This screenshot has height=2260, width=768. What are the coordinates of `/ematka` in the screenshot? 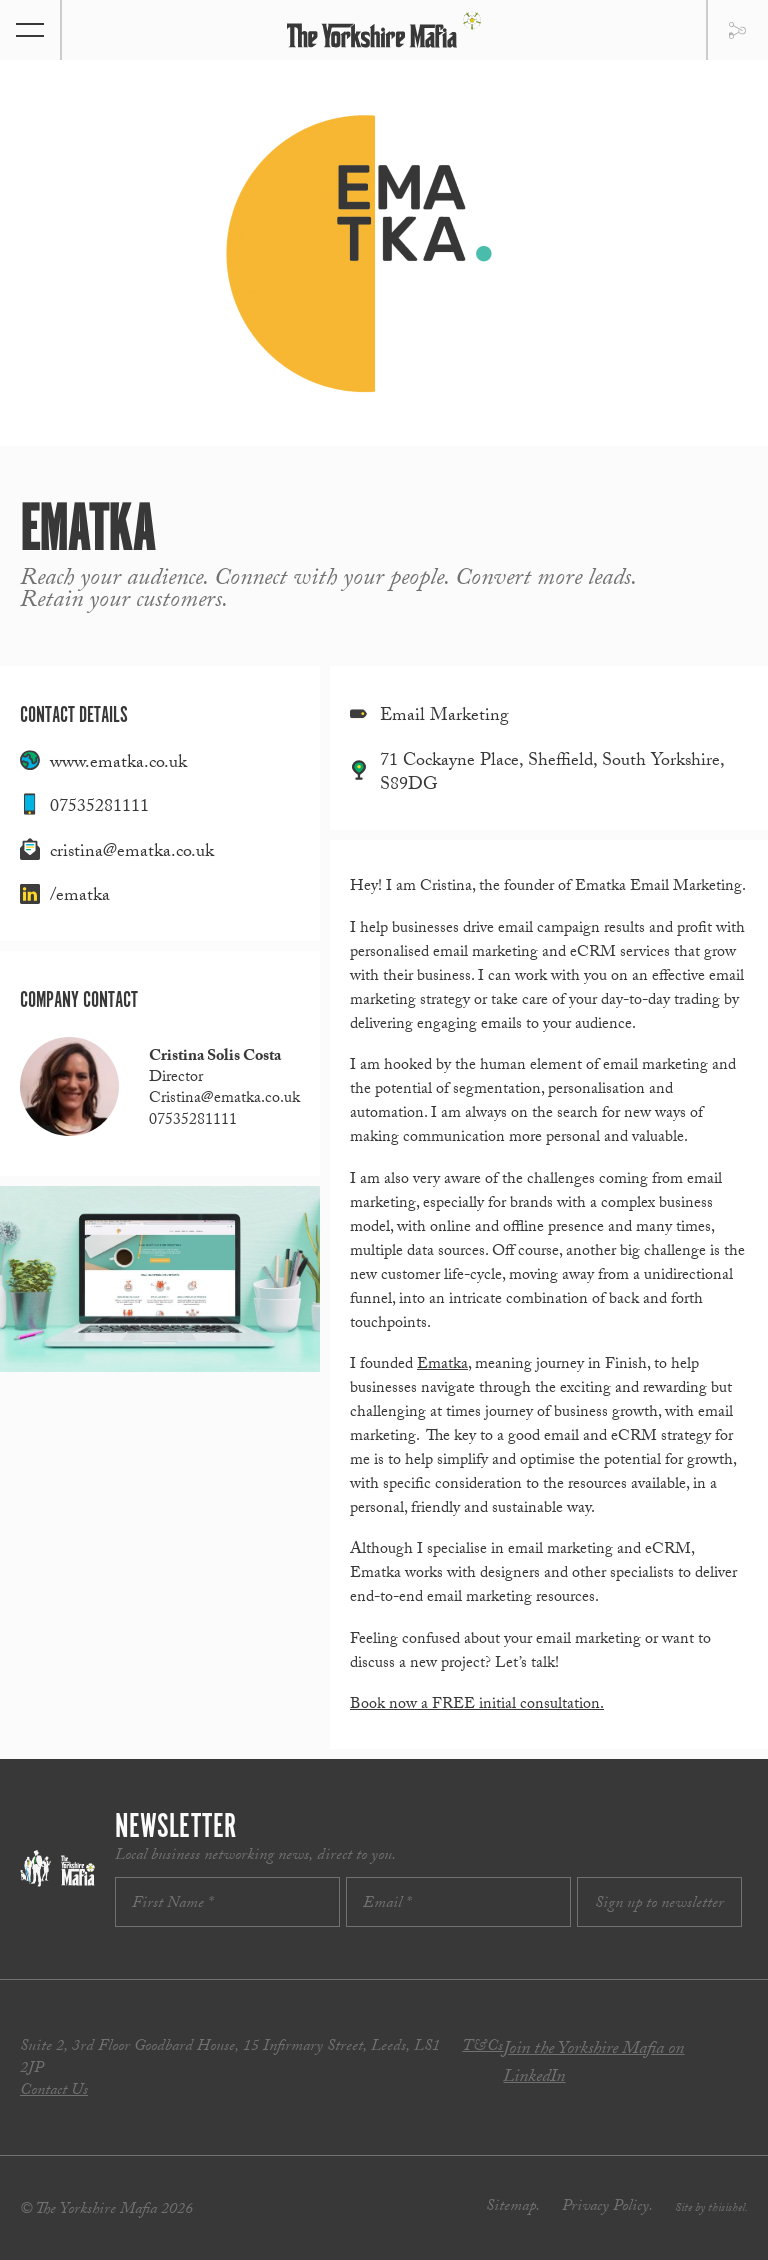 It's located at (80, 897).